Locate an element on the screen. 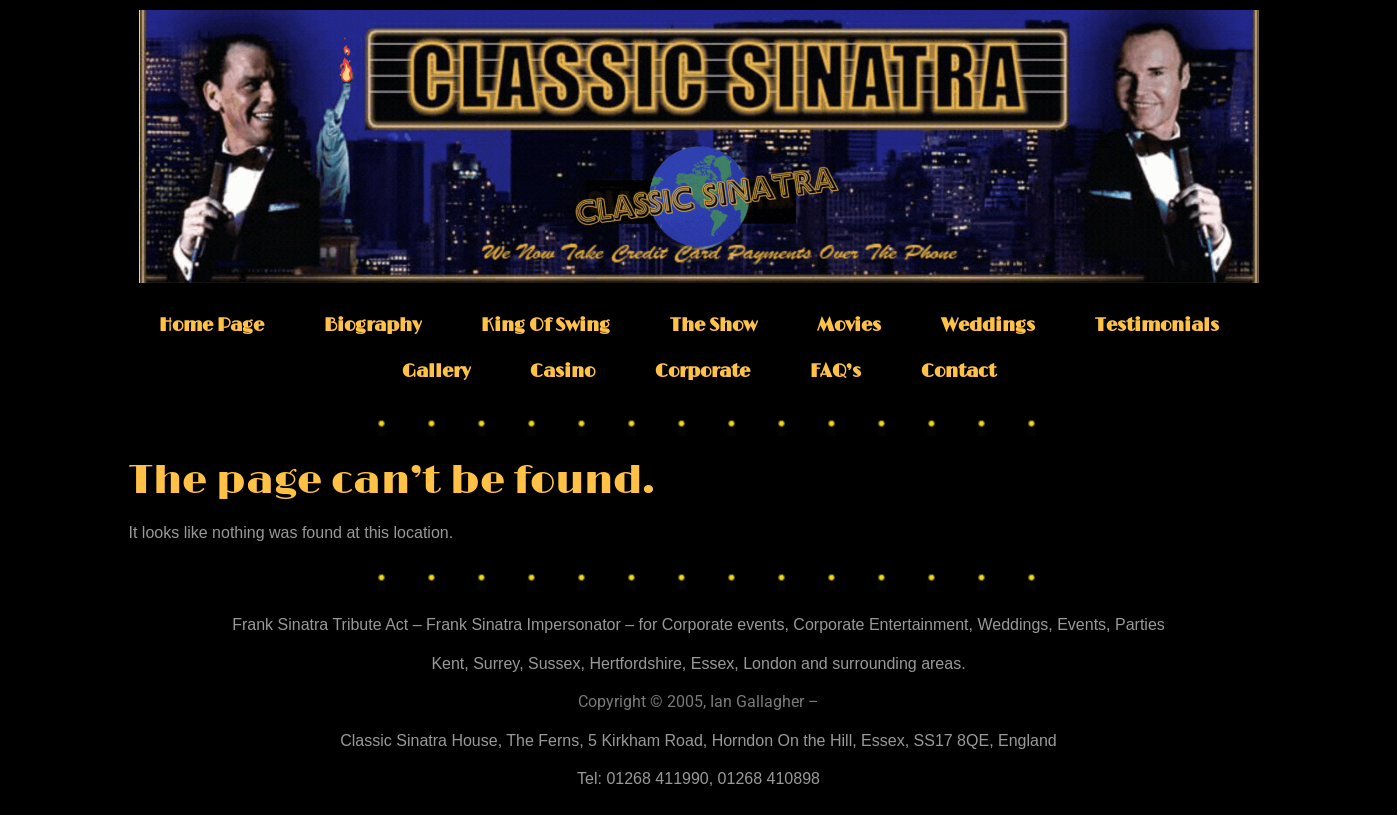 This screenshot has width=1397, height=815. Home Page is located at coordinates (211, 326).